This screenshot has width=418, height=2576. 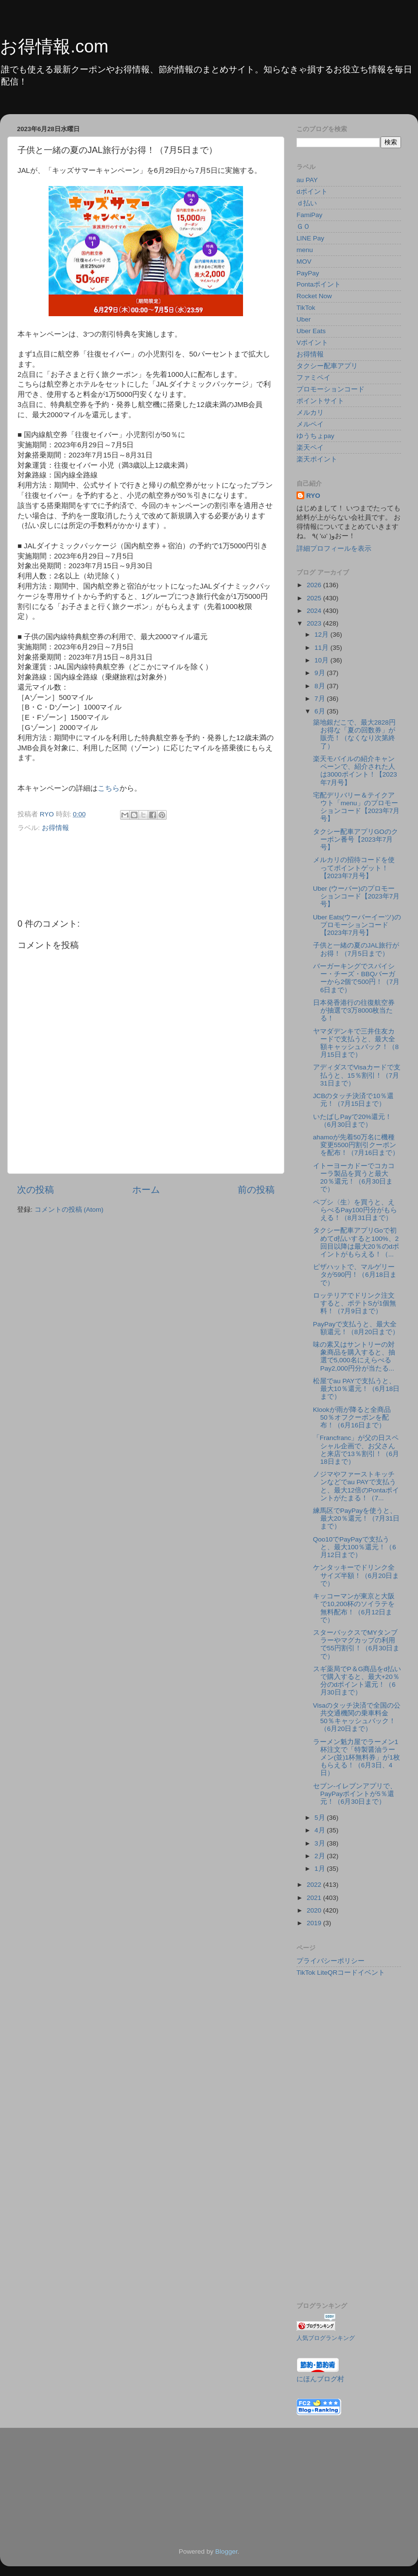 I want to click on 楽天ポイント, so click(x=316, y=459).